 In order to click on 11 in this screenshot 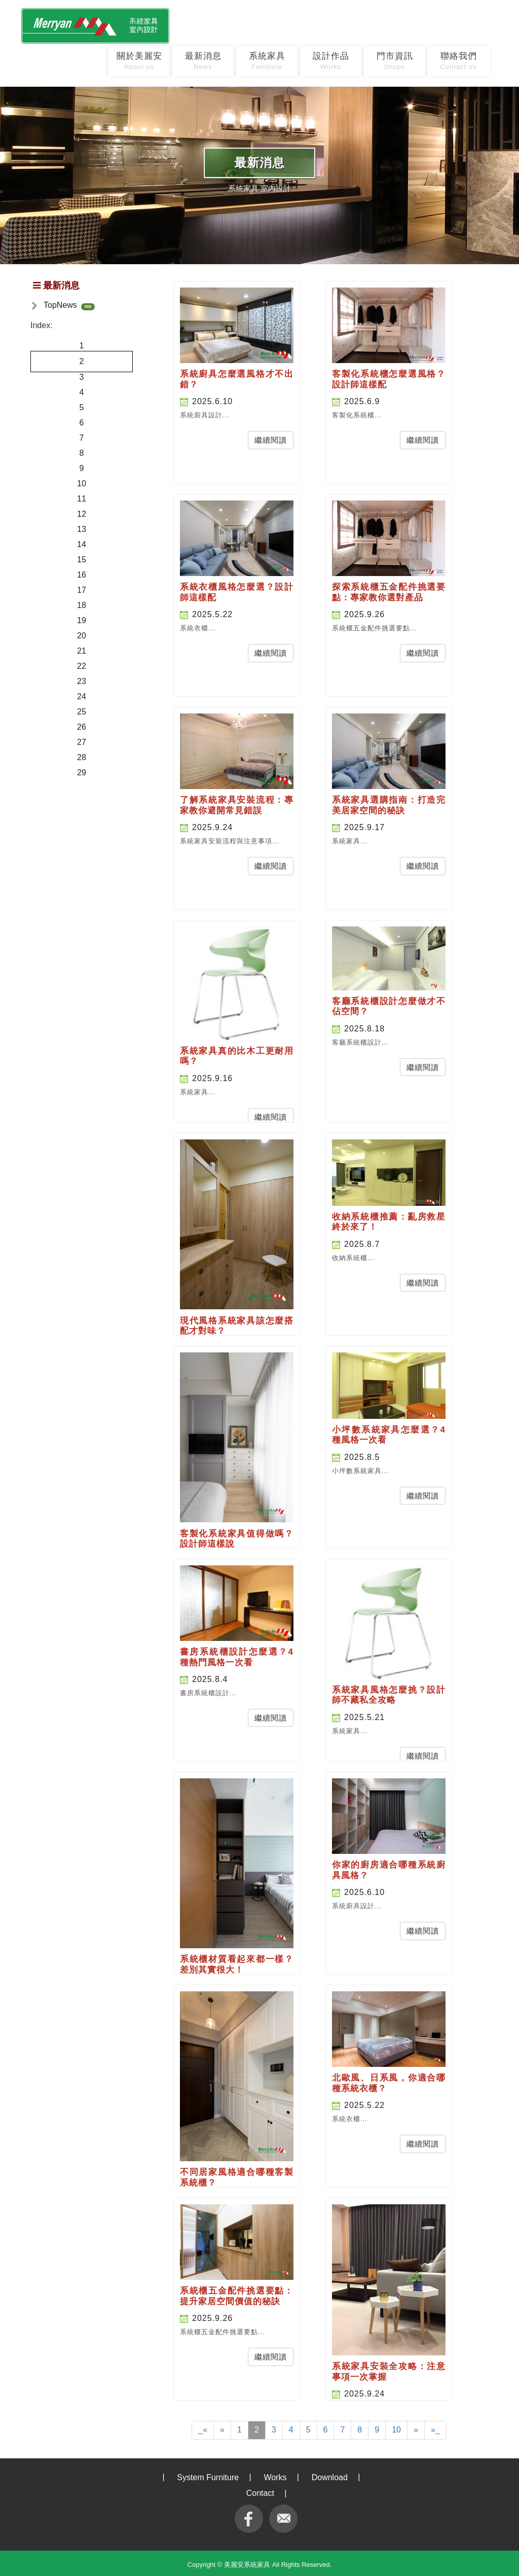, I will do `click(81, 498)`.